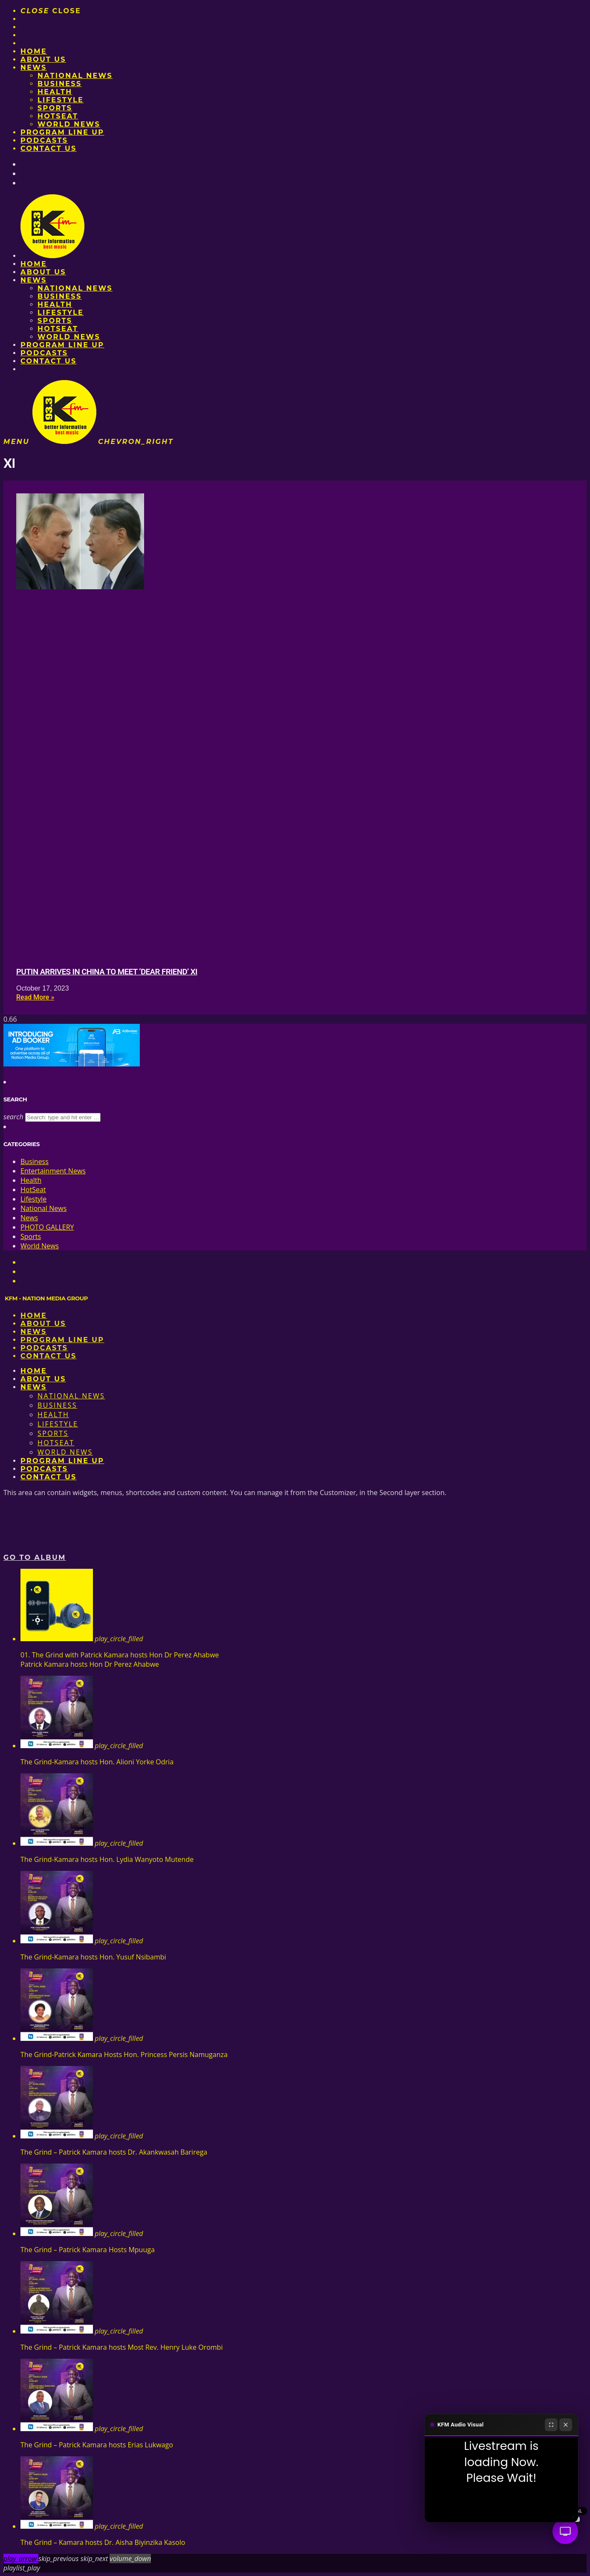  What do you see at coordinates (35, 997) in the screenshot?
I see `Read More » [Read more about Putin arrives in China to meet ‘dear friend’ Xi]` at bounding box center [35, 997].